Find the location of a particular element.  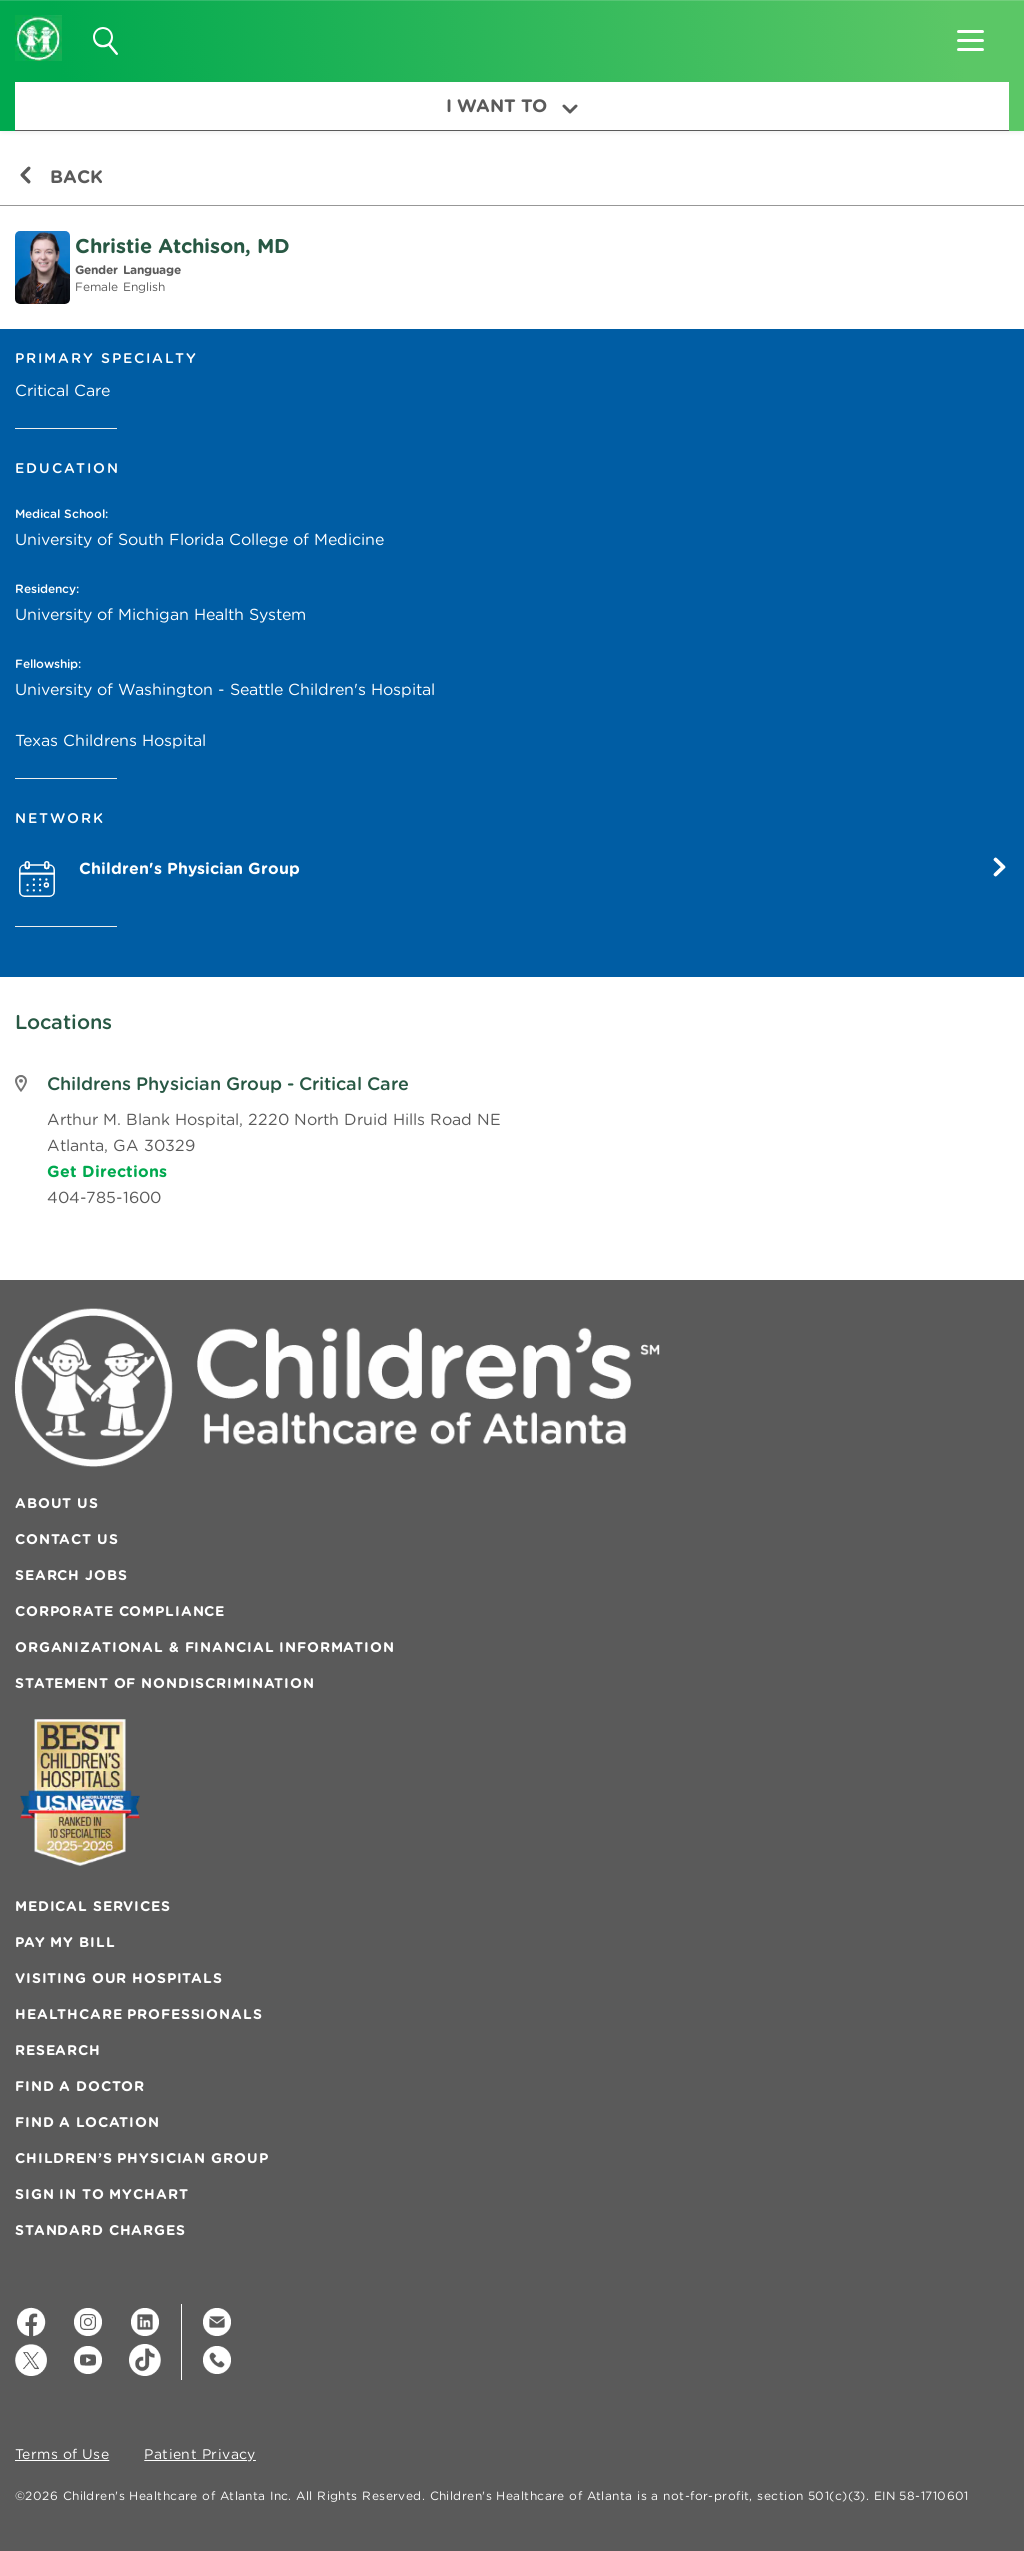

Standard Charges is located at coordinates (100, 2230).